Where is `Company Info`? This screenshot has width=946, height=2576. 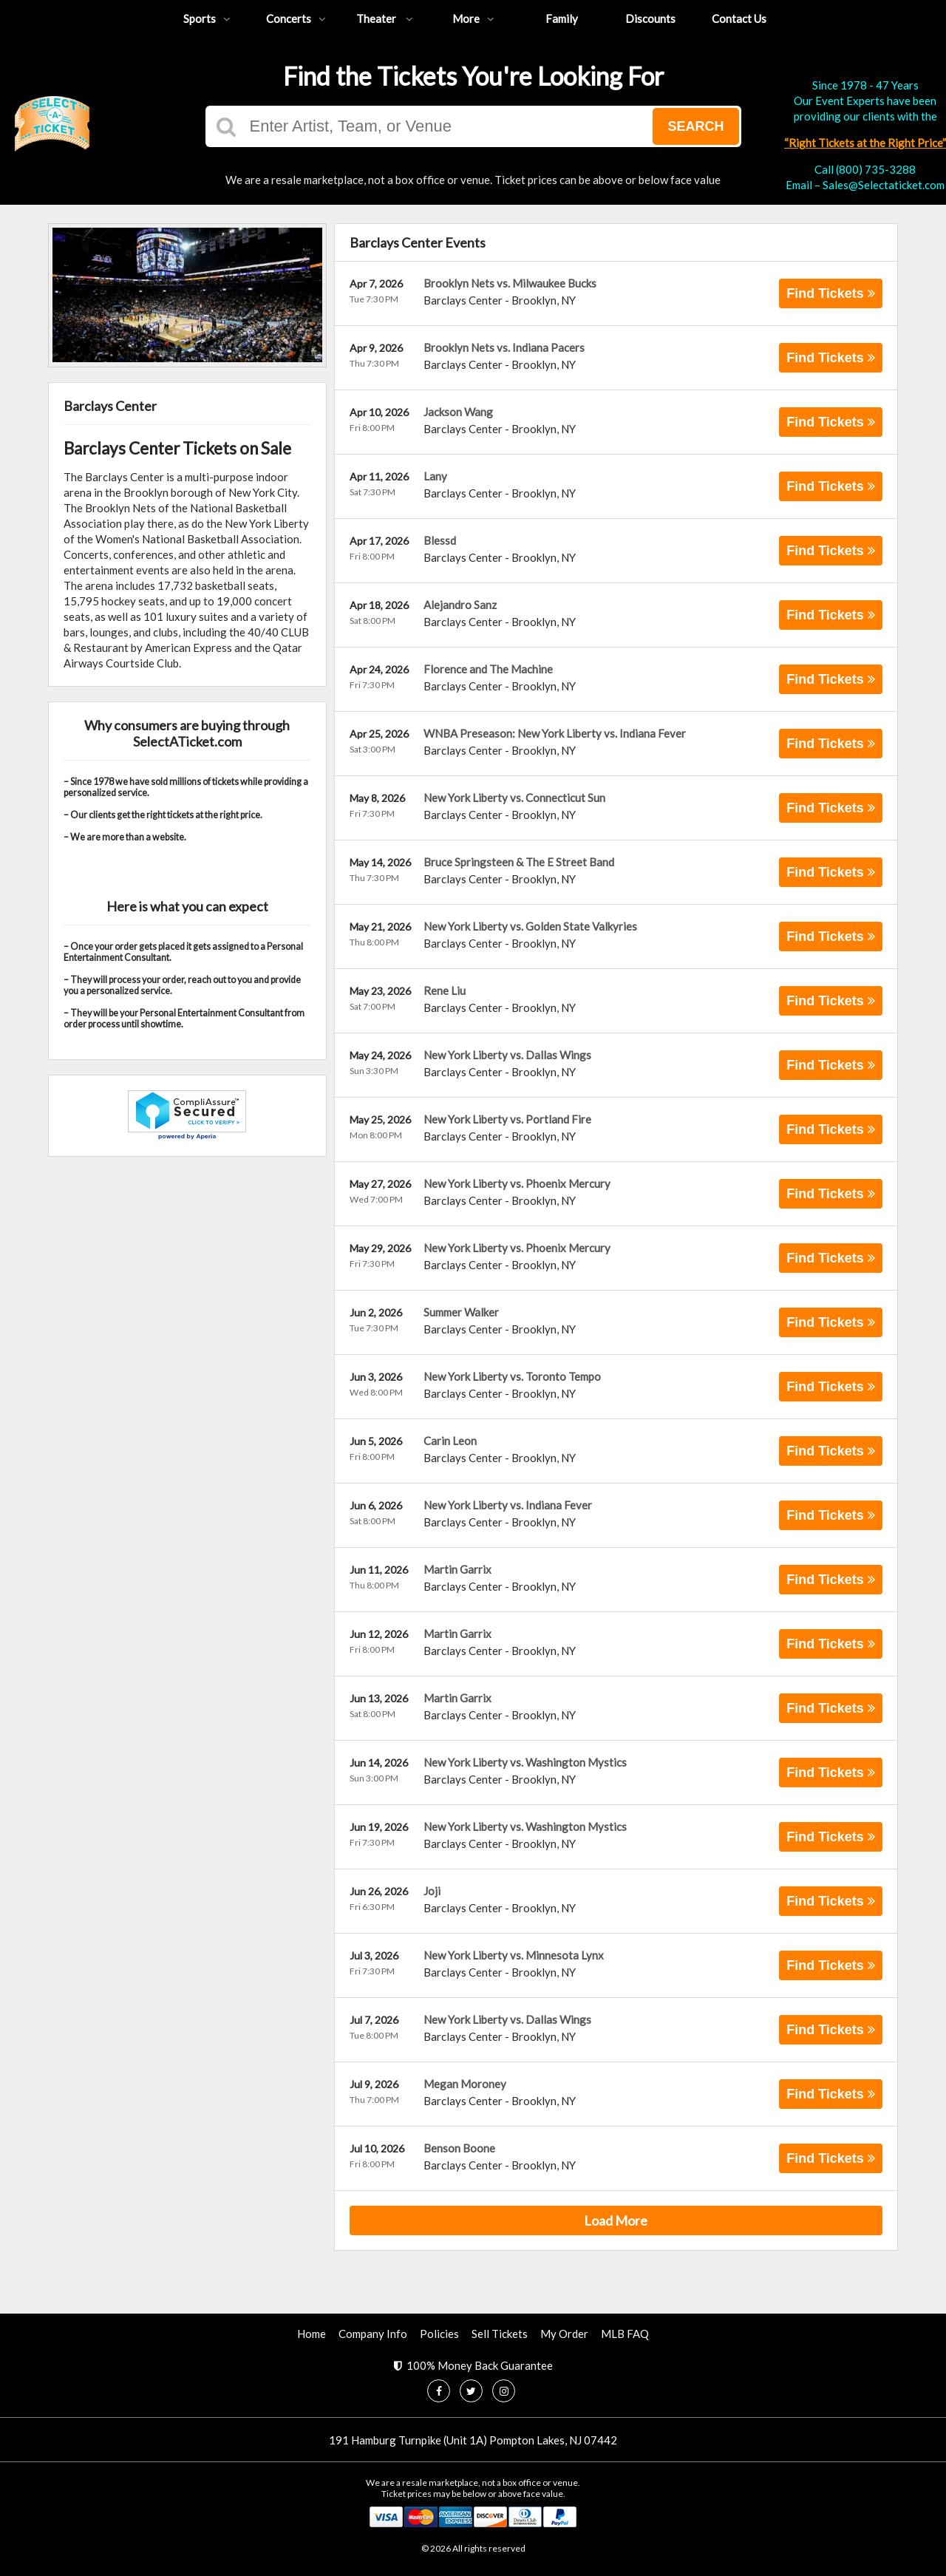 Company Info is located at coordinates (372, 2333).